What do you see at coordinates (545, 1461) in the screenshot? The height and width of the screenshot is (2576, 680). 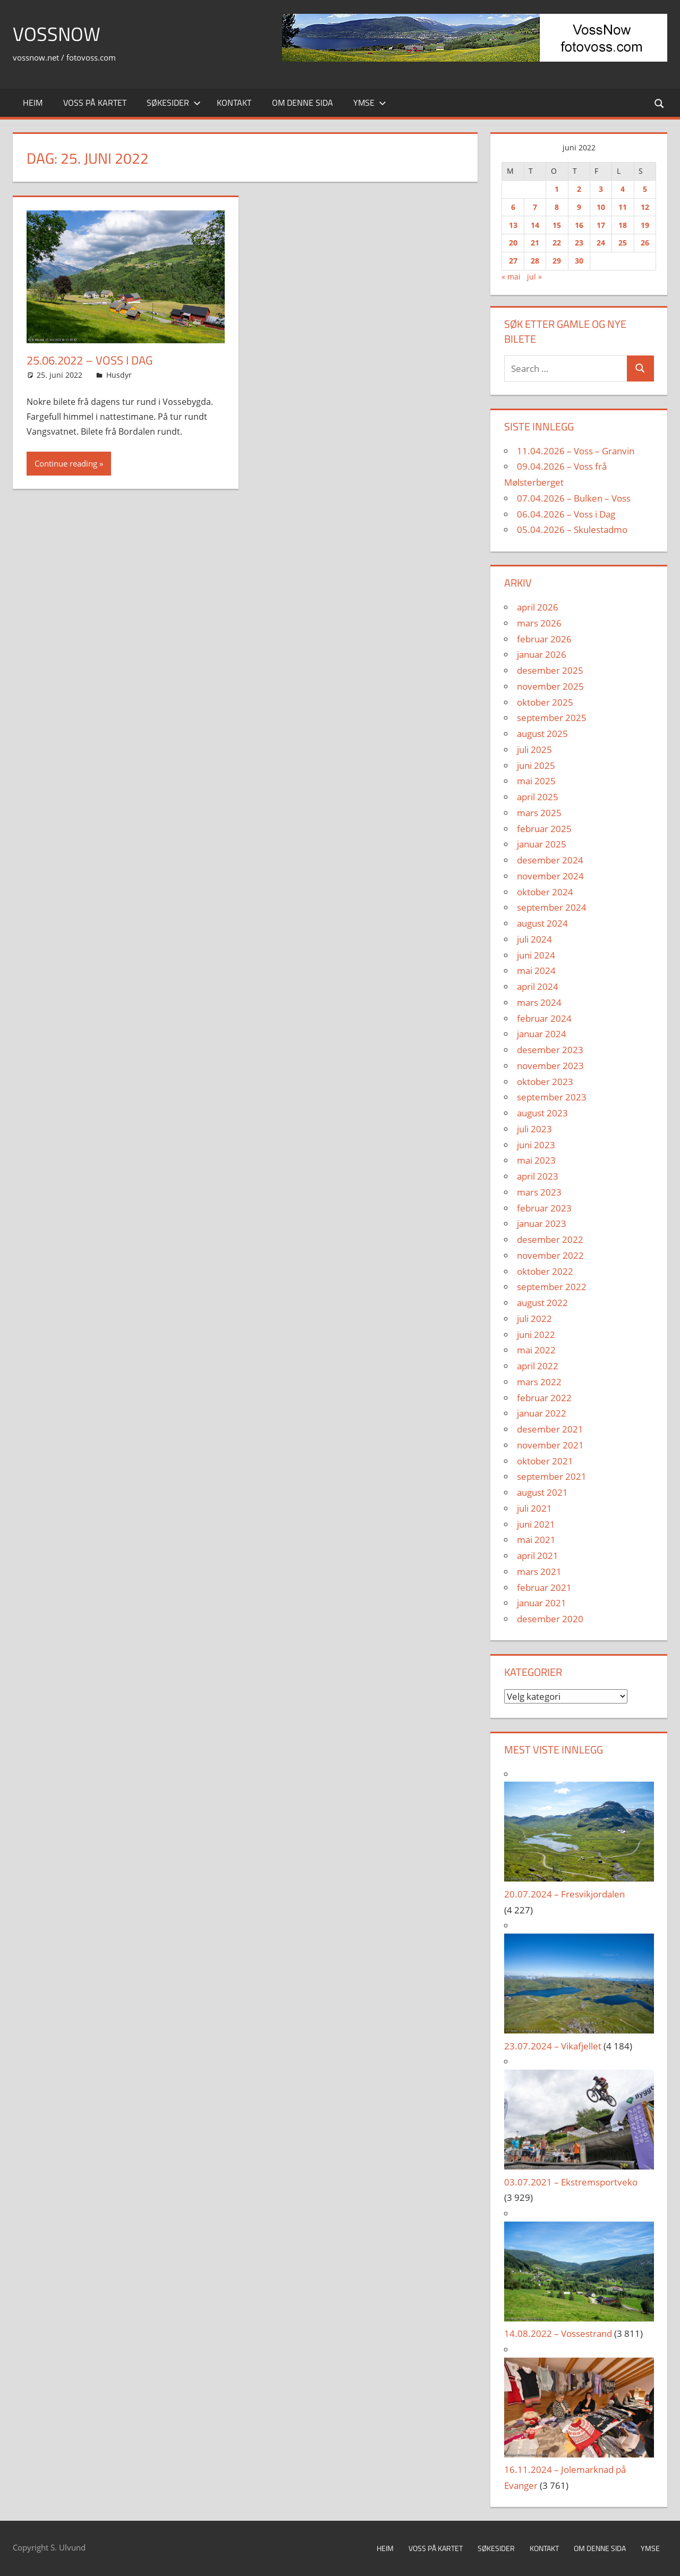 I see `oktober 2021` at bounding box center [545, 1461].